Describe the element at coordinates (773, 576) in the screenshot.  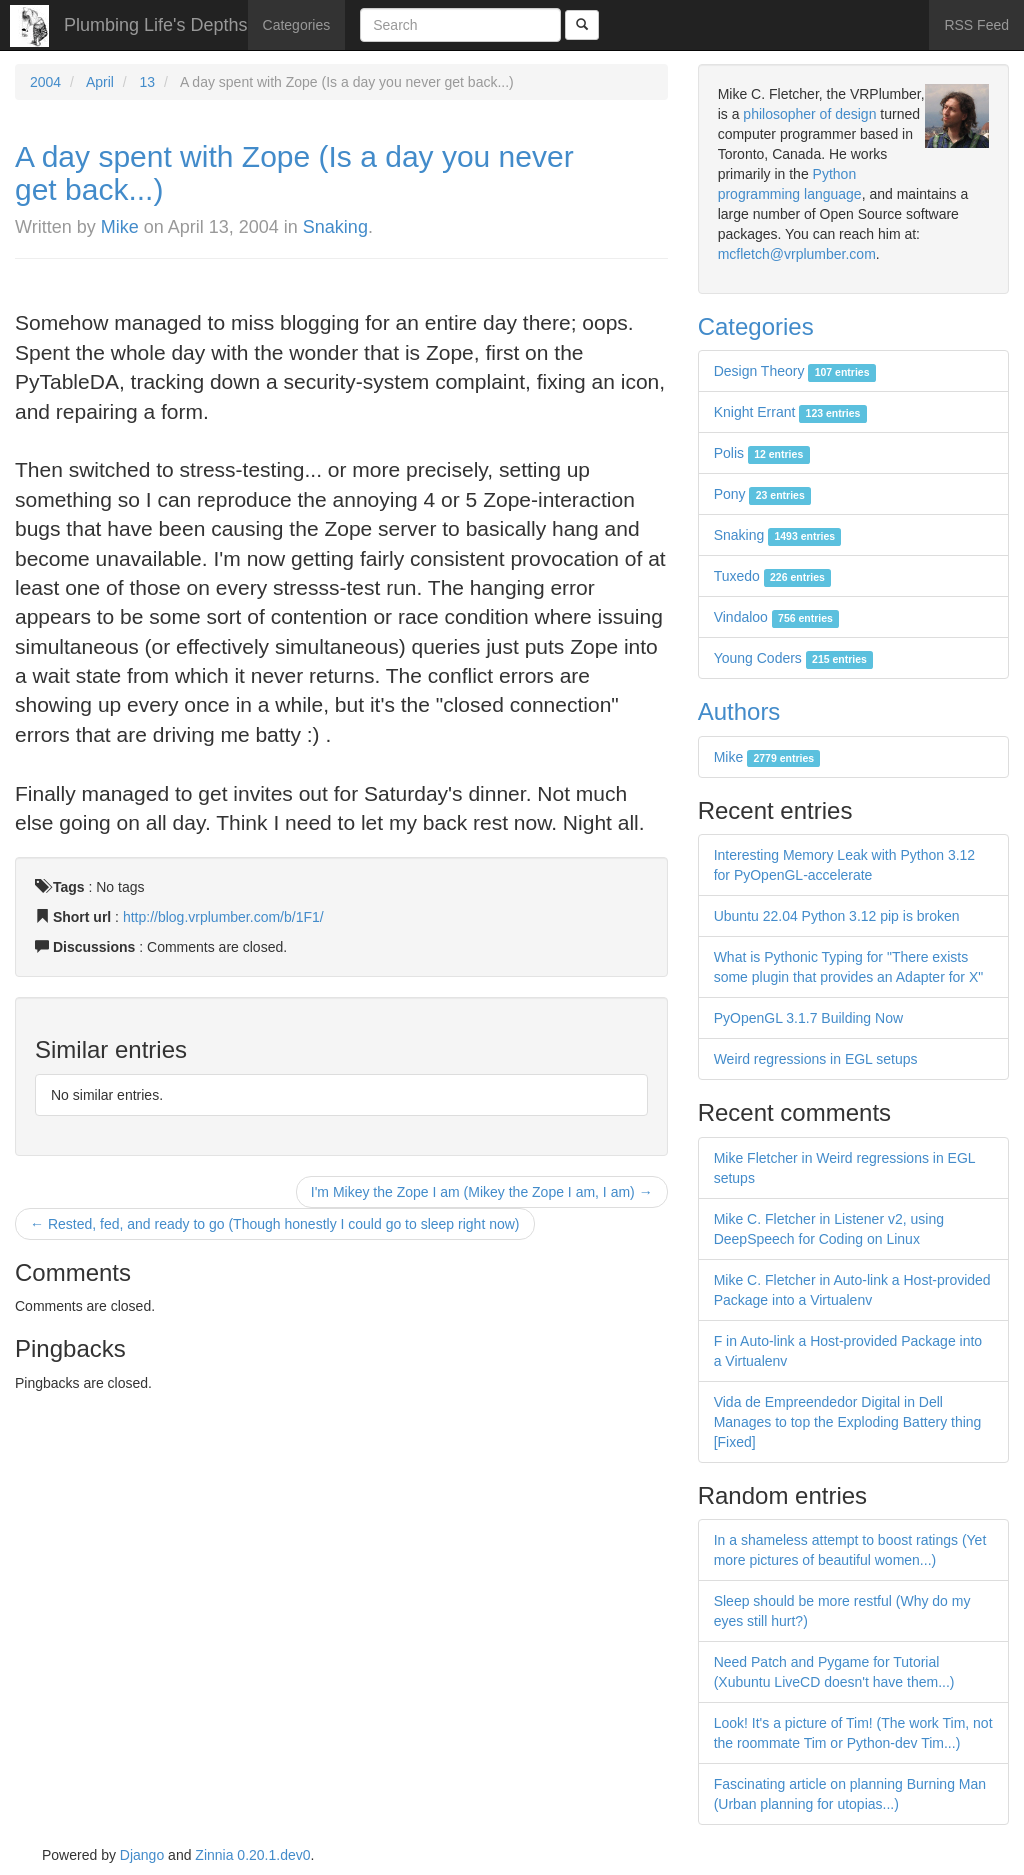
I see `Tuxedo` at that location.